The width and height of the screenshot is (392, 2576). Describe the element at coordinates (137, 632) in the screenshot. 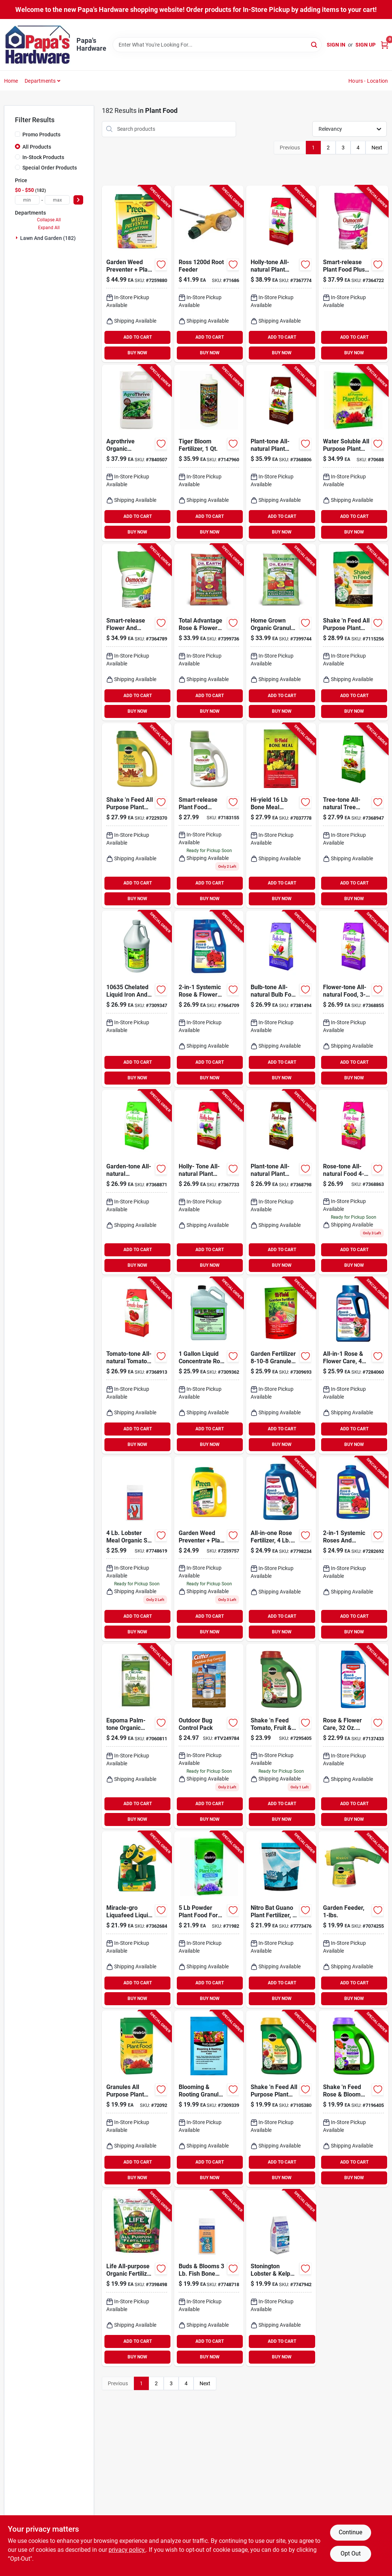

I see `[Go to osmocote-smart-release-flower-vegetable-granules-plant-food-032247779609 product page]` at that location.